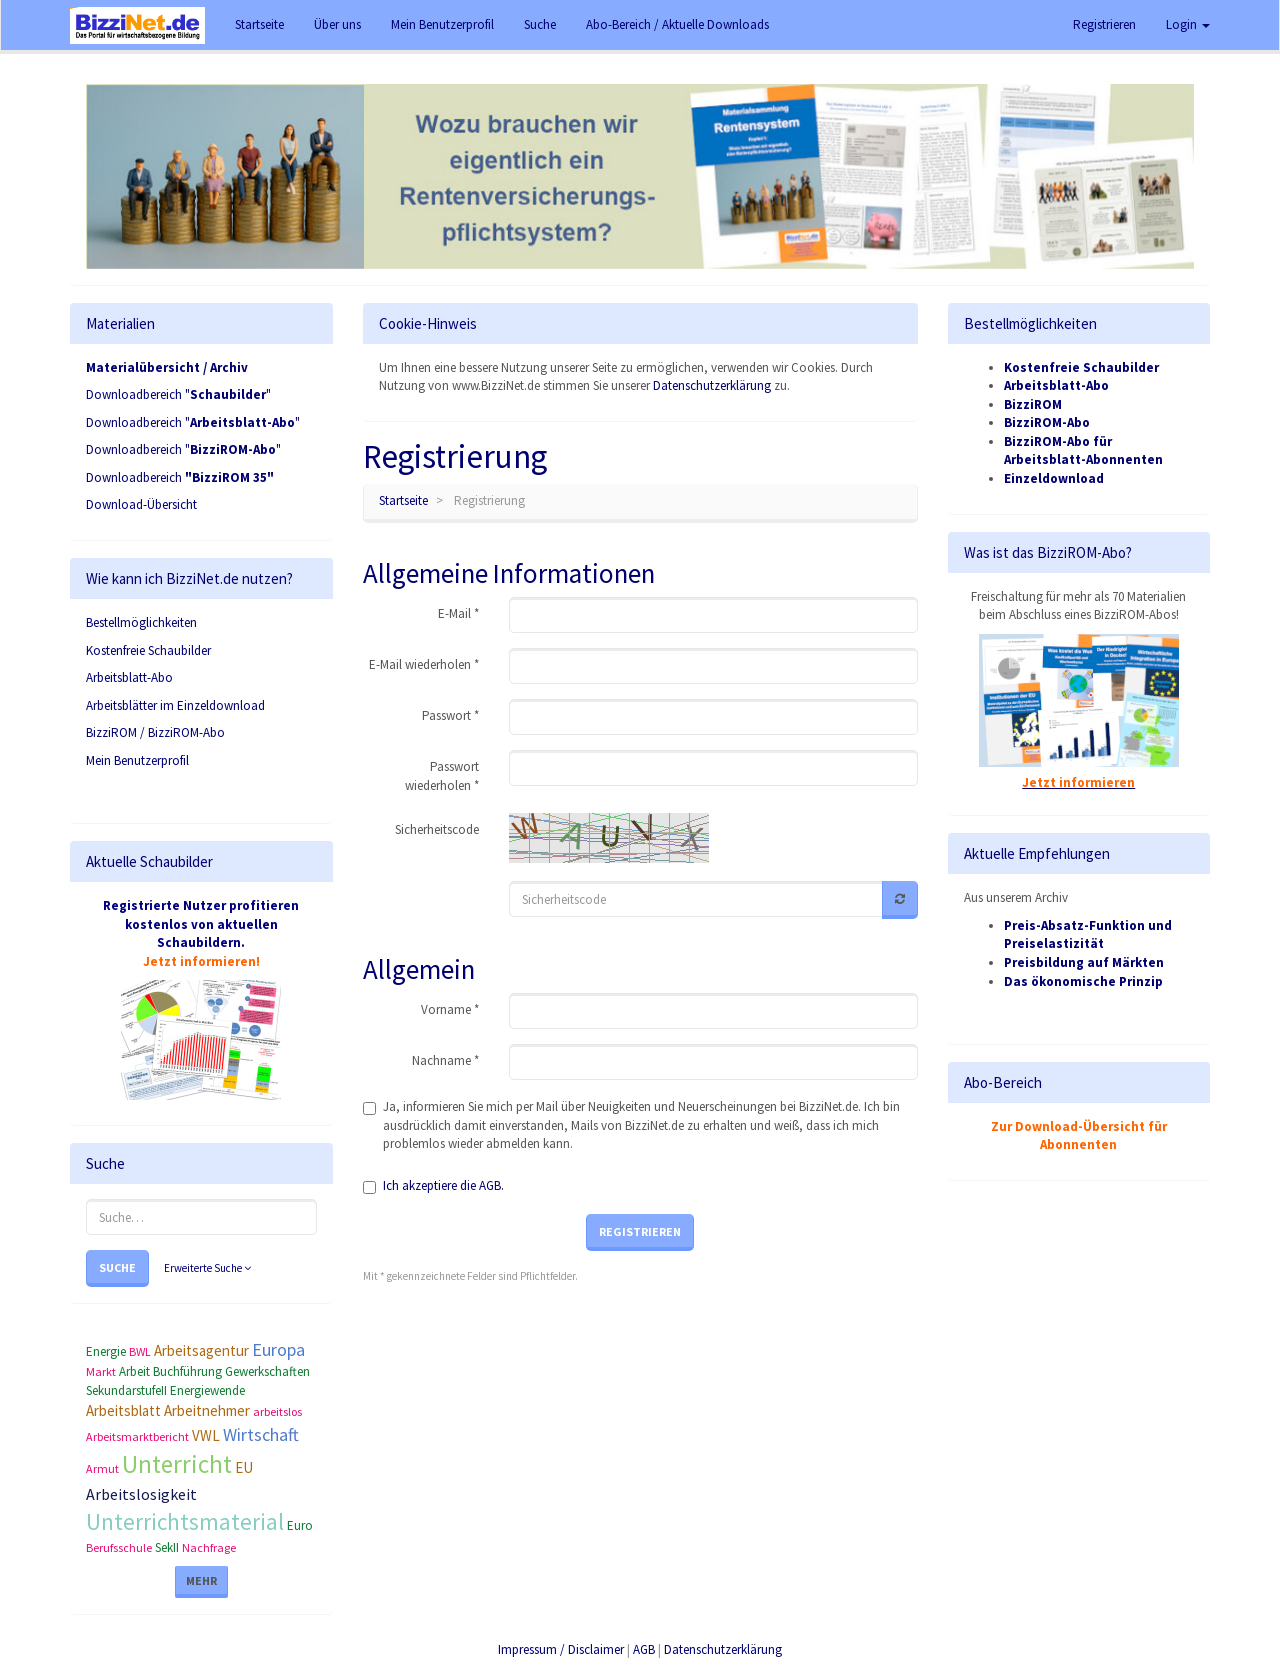 The image size is (1280, 1669). I want to click on Energie, so click(106, 1351).